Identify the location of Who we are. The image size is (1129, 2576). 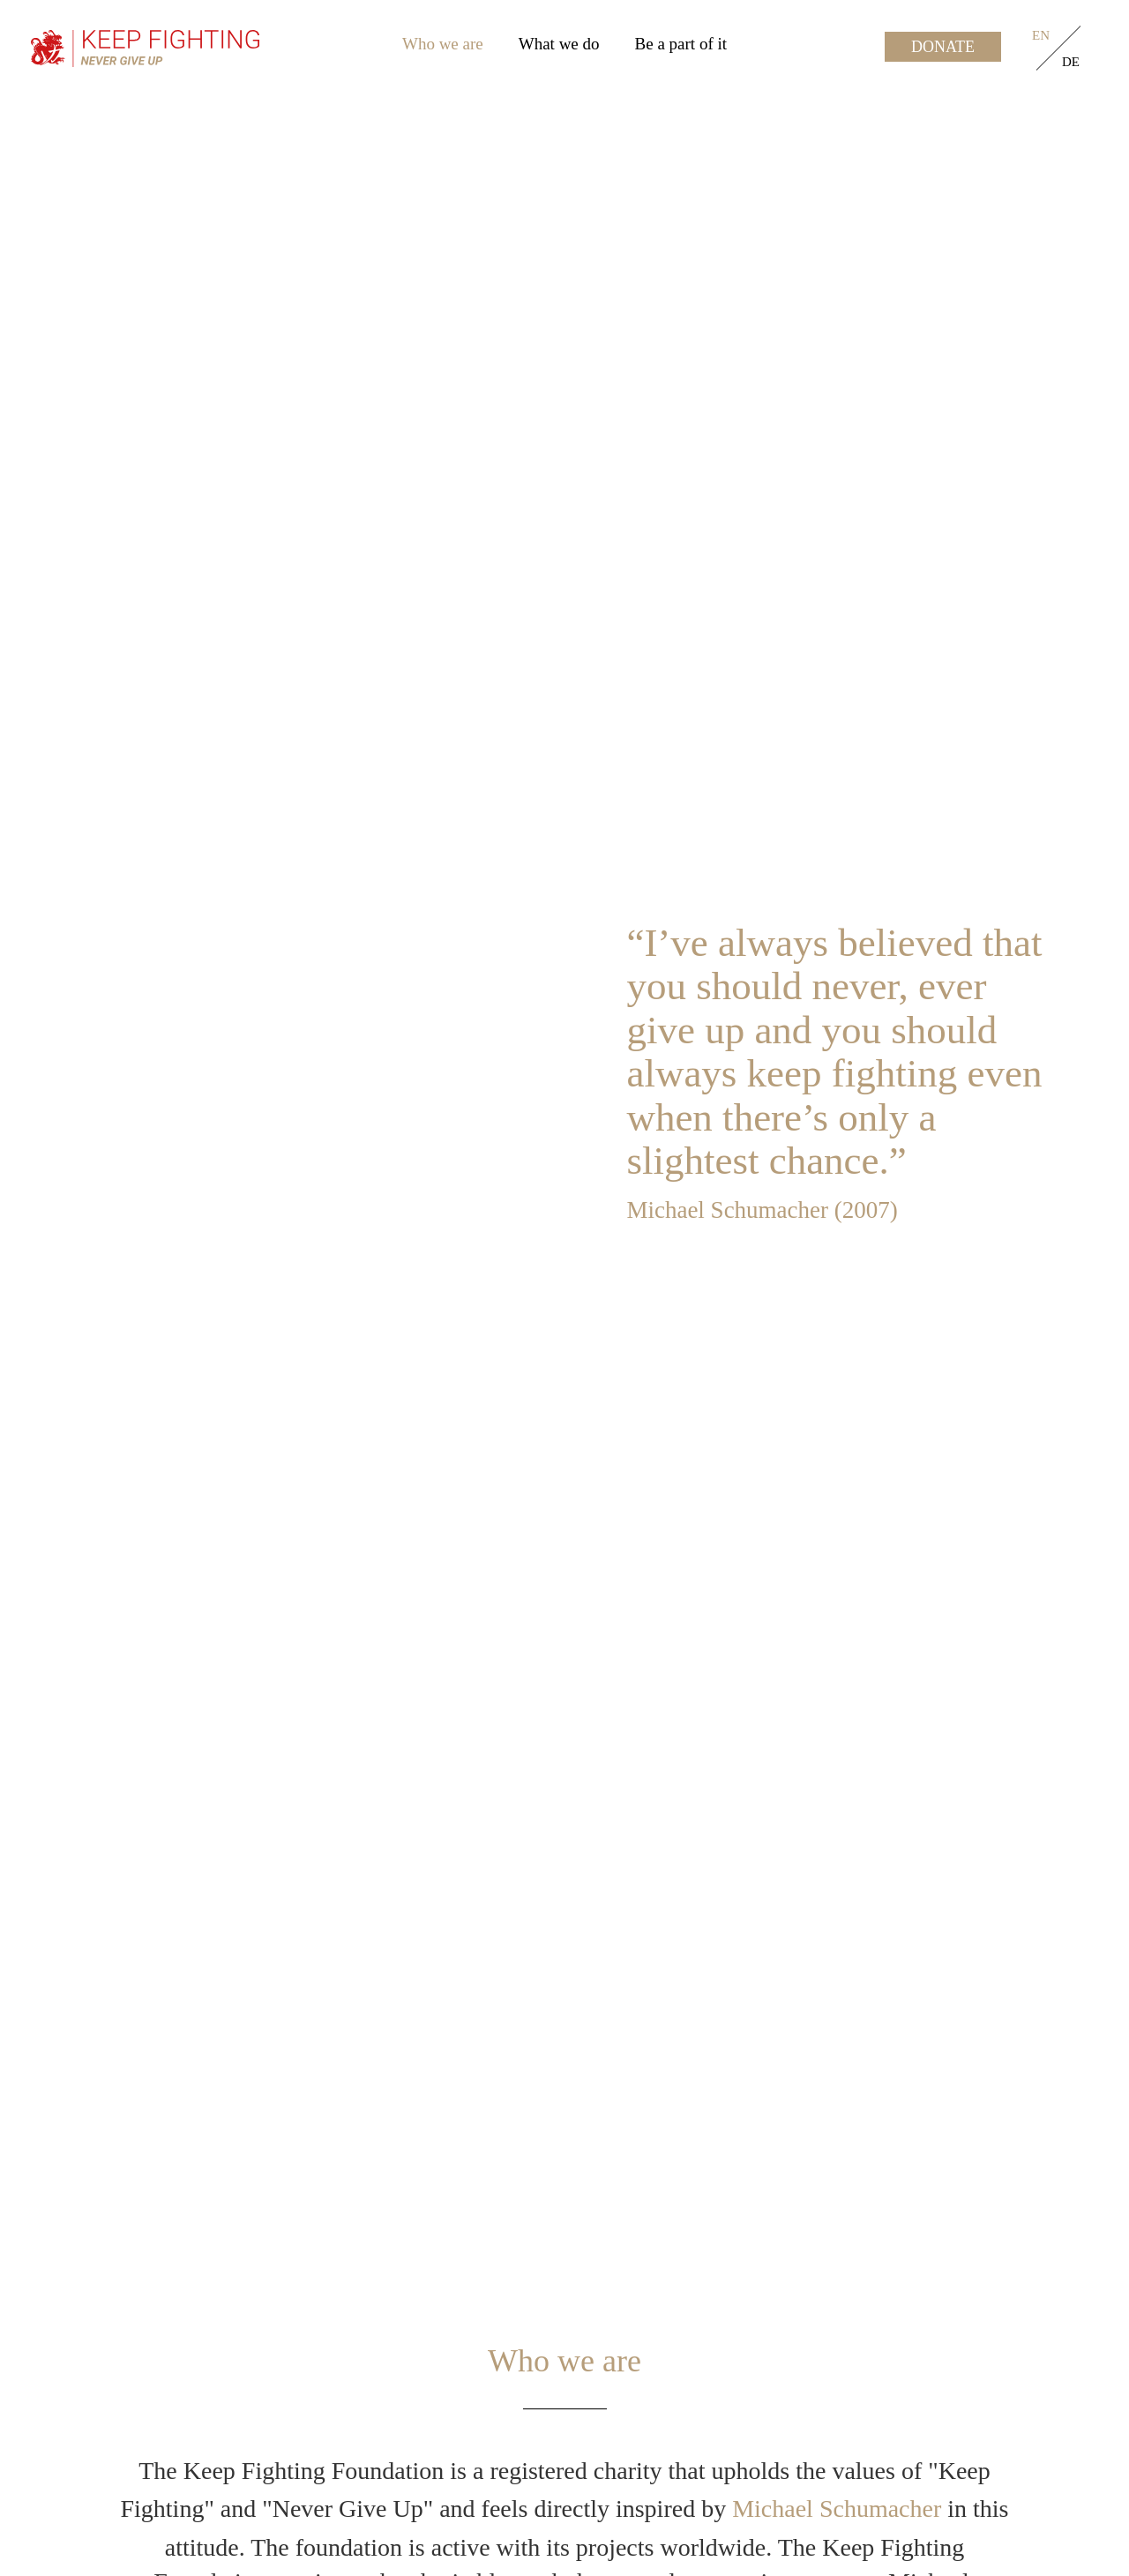
(442, 43).